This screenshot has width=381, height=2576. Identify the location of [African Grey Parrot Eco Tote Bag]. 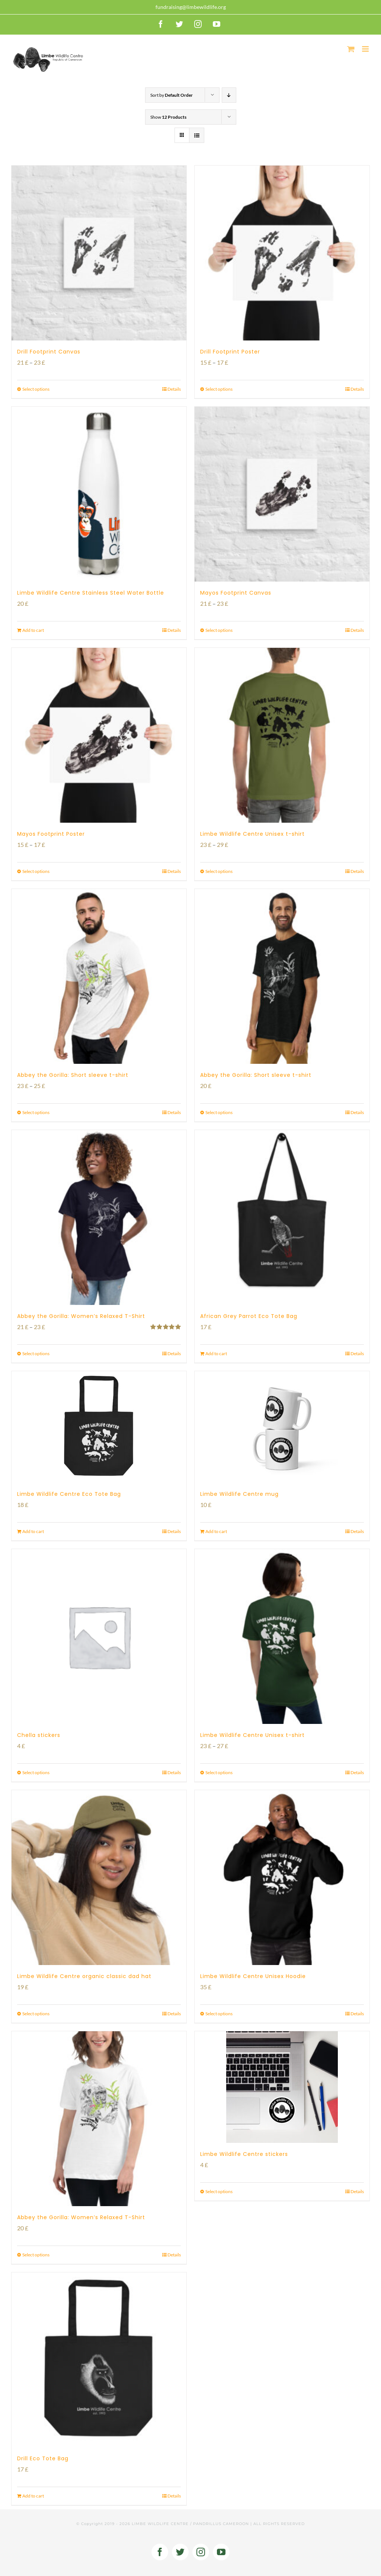
(282, 1217).